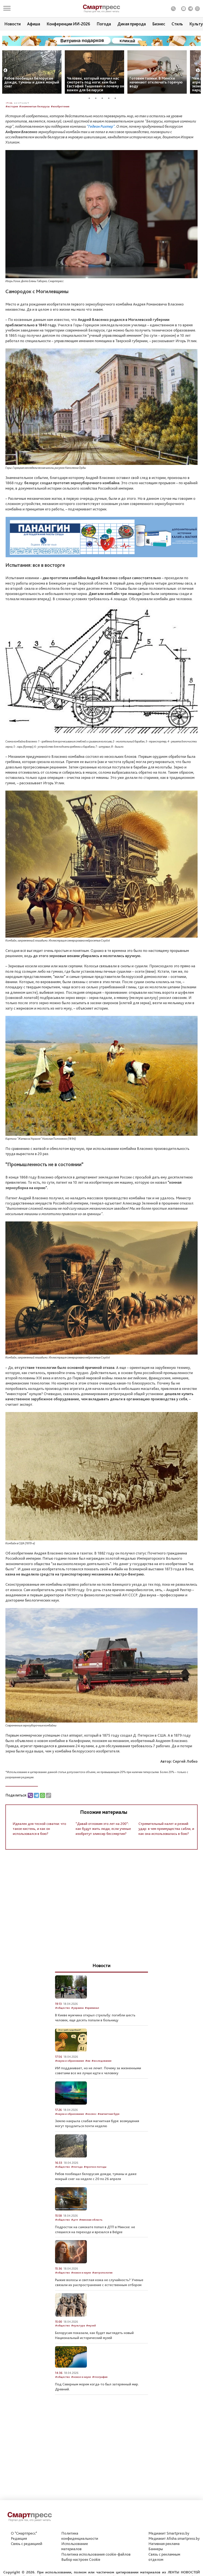 The width and height of the screenshot is (203, 2576). What do you see at coordinates (91, 97) in the screenshot?
I see `1 [tab]` at bounding box center [91, 97].